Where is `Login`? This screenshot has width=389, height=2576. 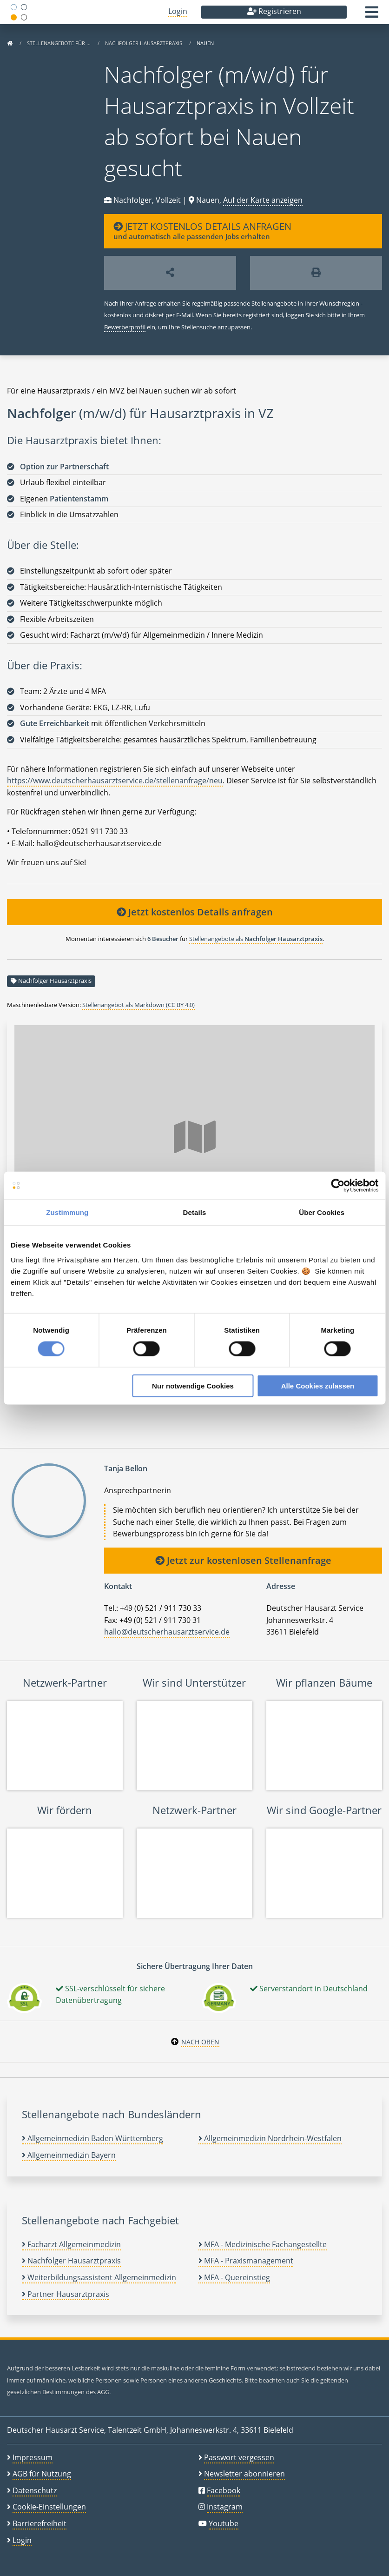 Login is located at coordinates (177, 11).